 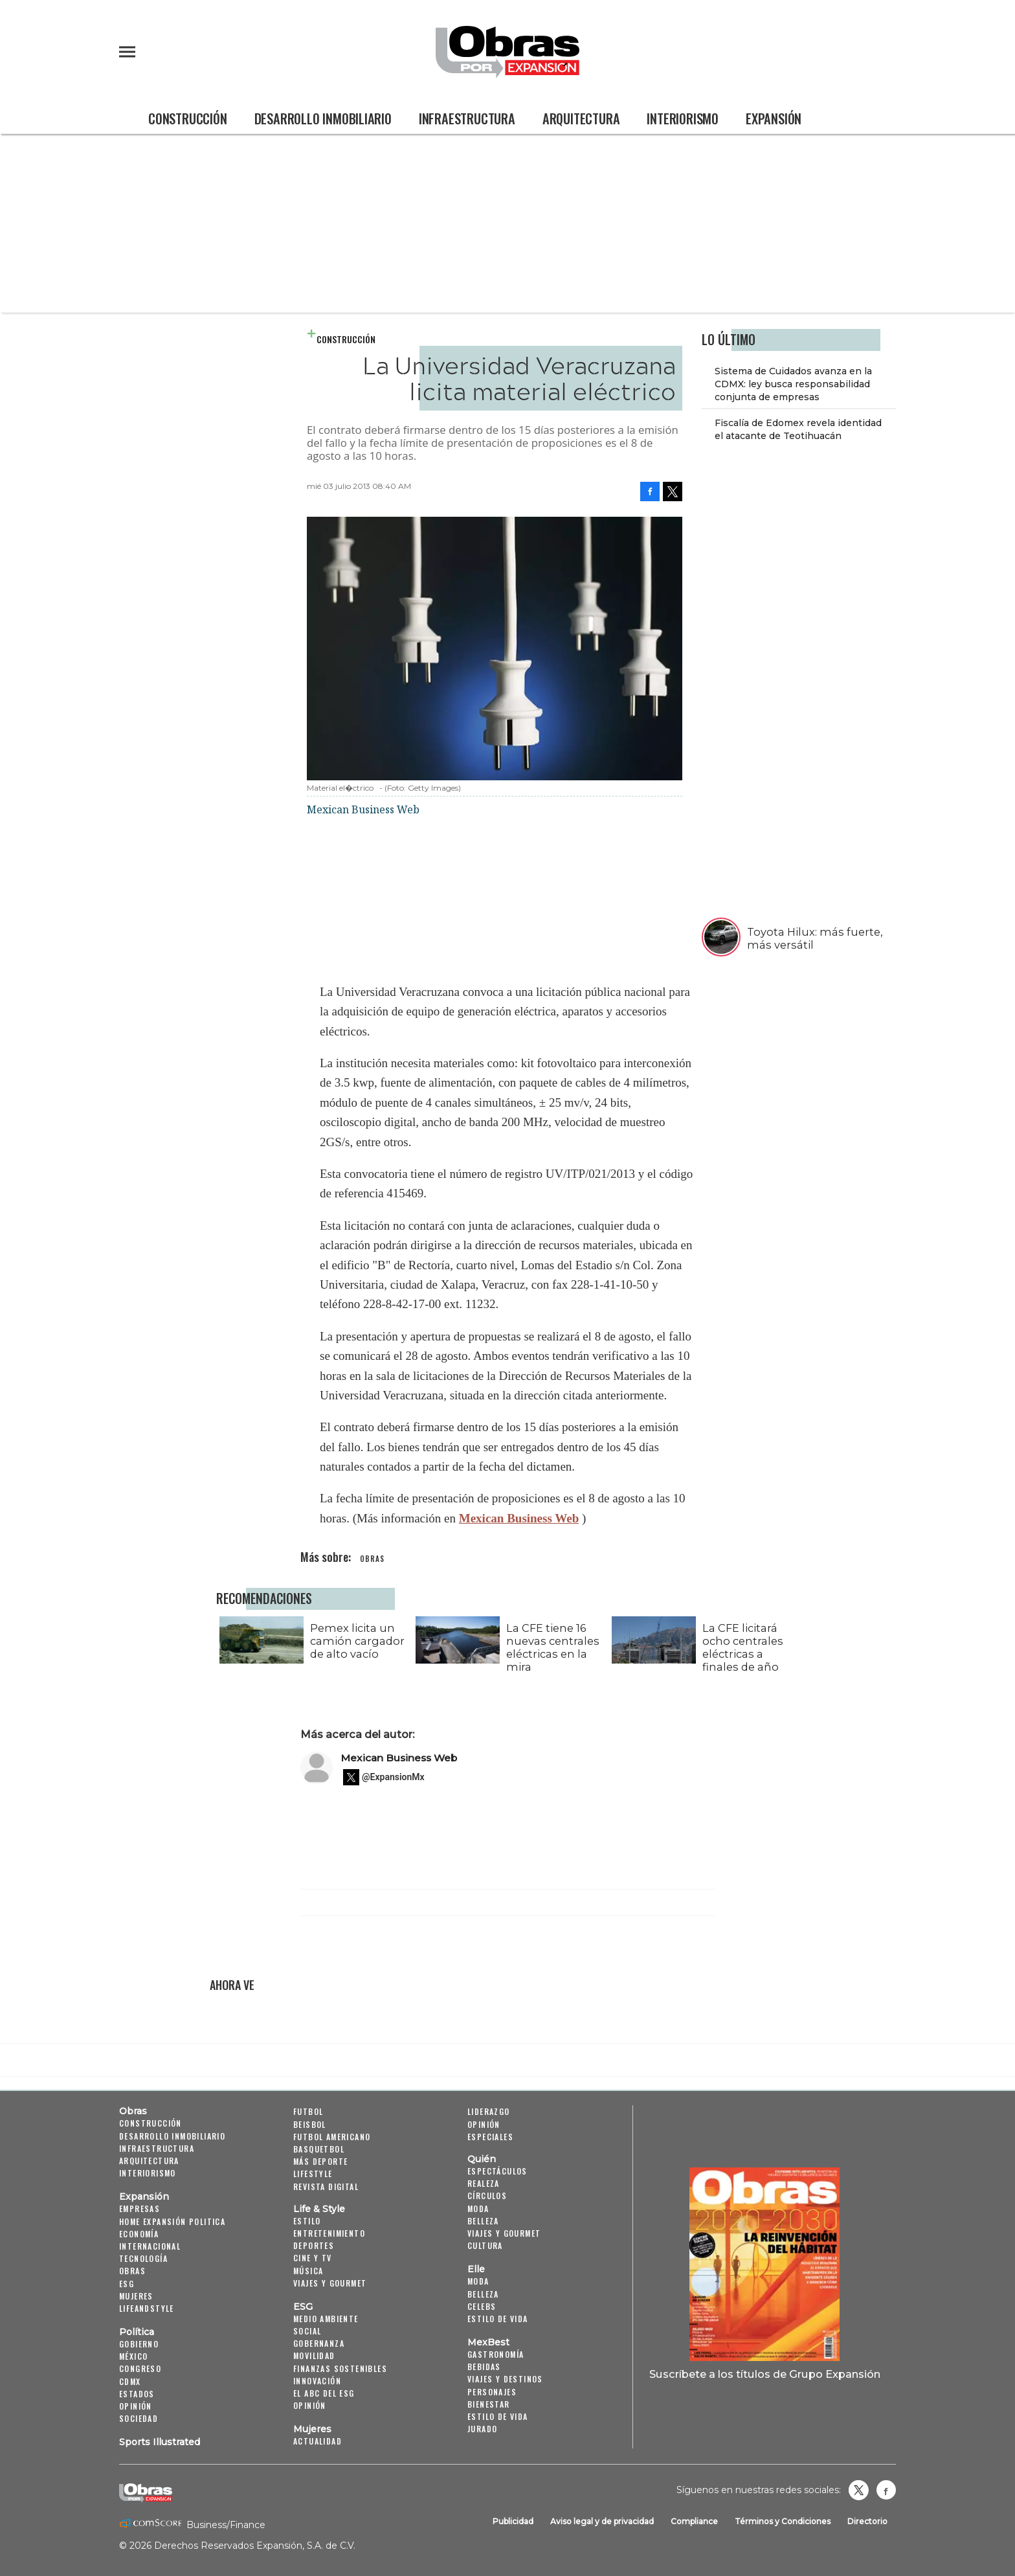 I want to click on MexBest, so click(x=488, y=2342).